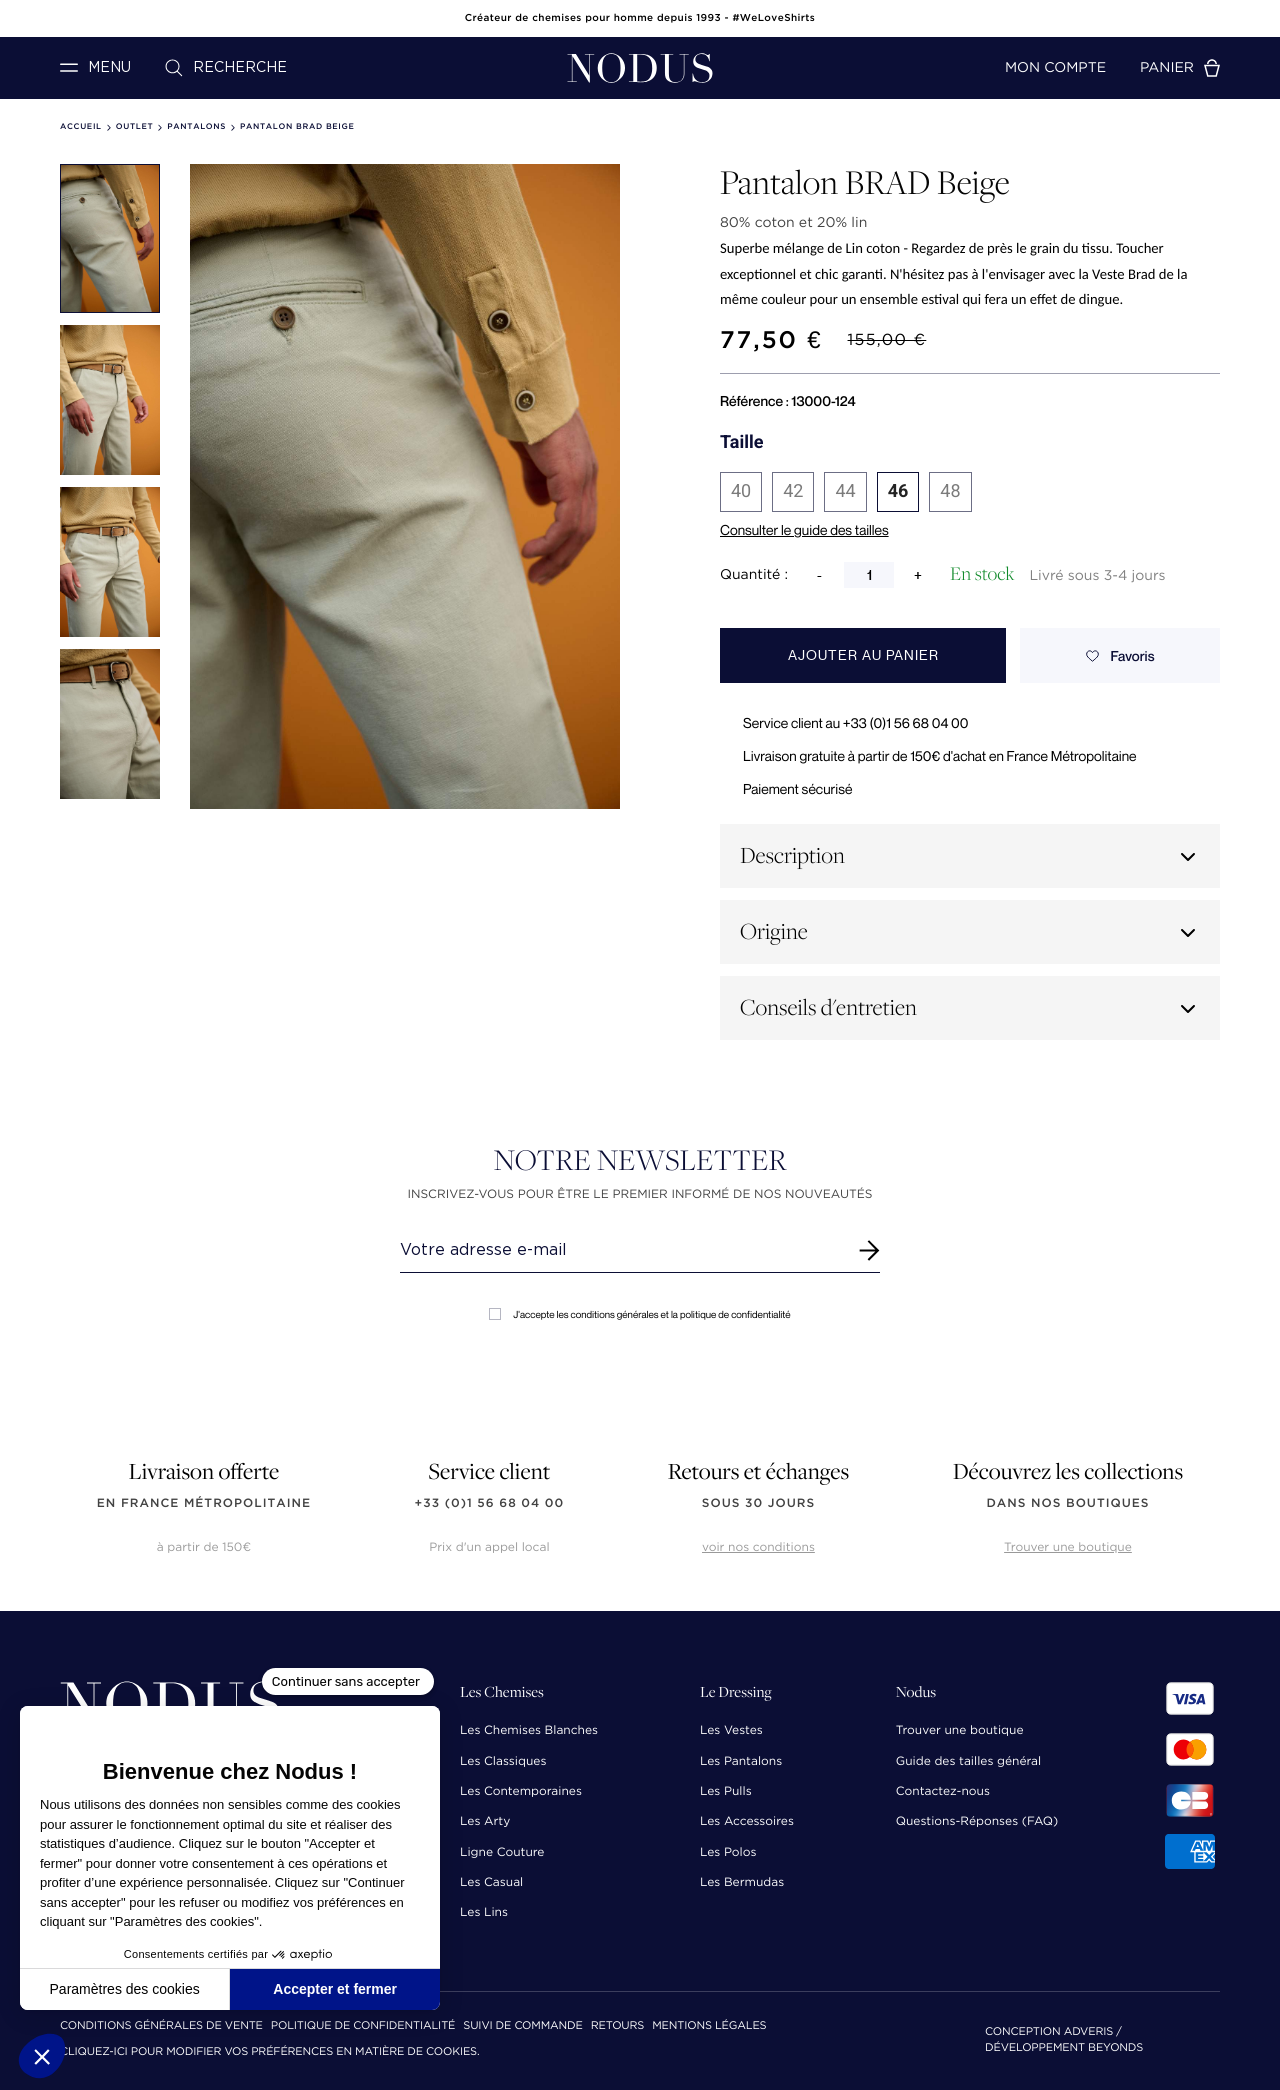  Describe the element at coordinates (617, 2026) in the screenshot. I see `Retours` at that location.